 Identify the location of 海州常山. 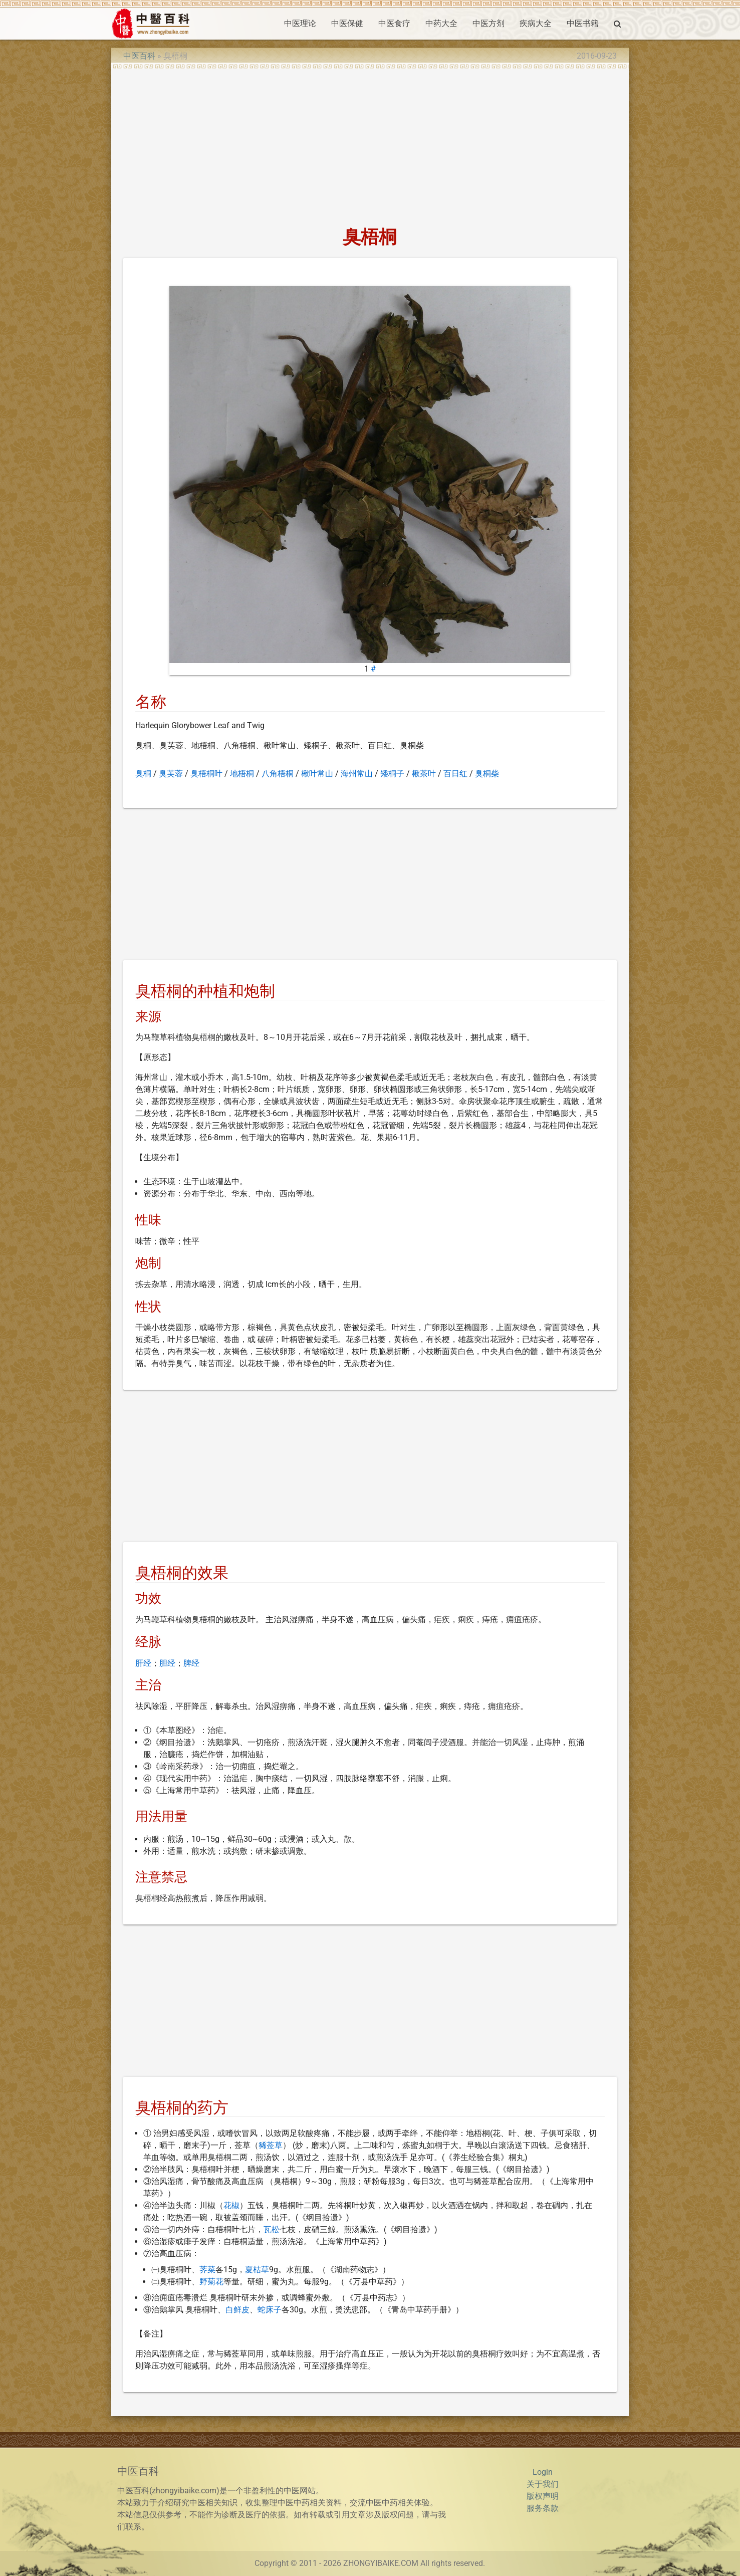
(357, 773).